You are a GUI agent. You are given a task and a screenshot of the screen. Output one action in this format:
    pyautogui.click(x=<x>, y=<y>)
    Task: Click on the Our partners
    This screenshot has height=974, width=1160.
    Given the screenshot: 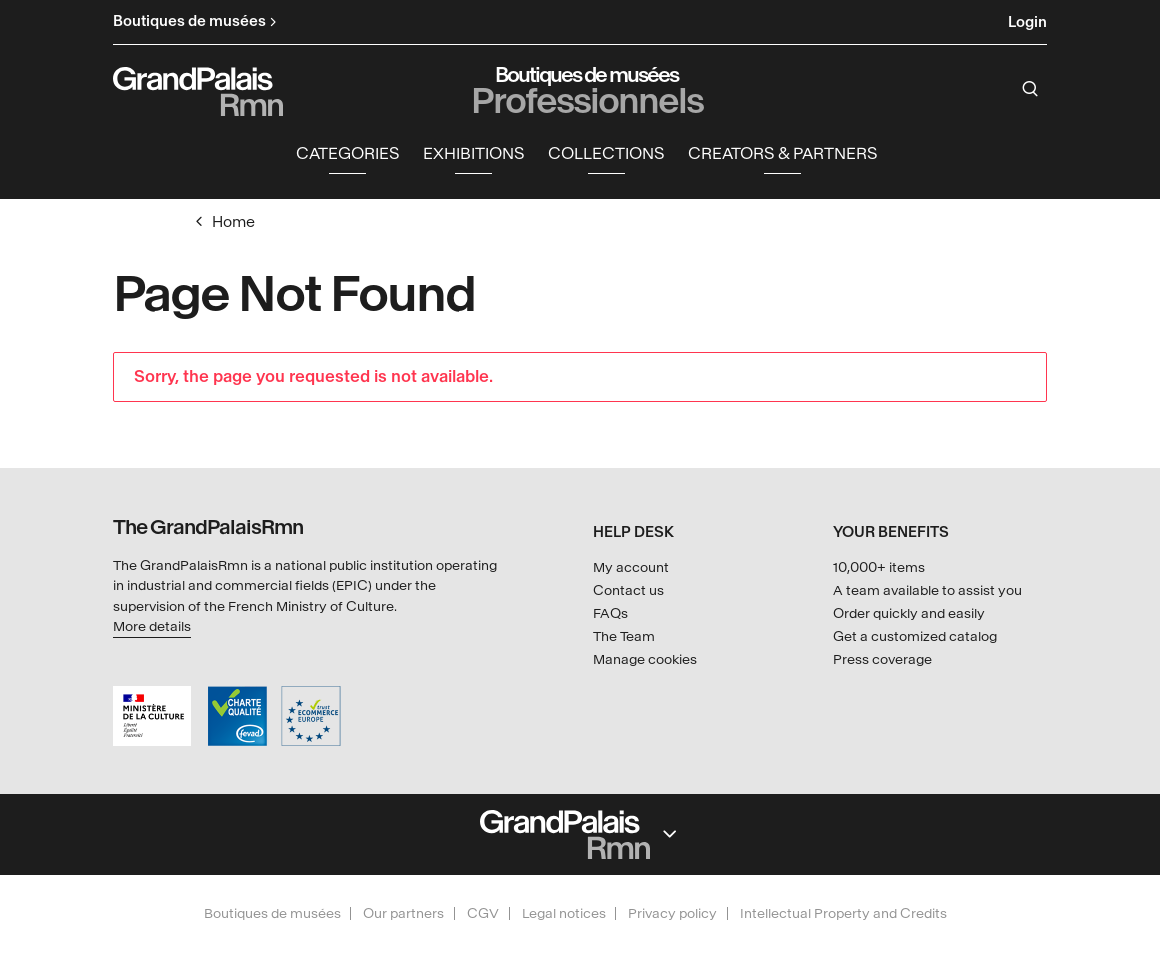 What is the action you would take?
    pyautogui.click(x=403, y=913)
    